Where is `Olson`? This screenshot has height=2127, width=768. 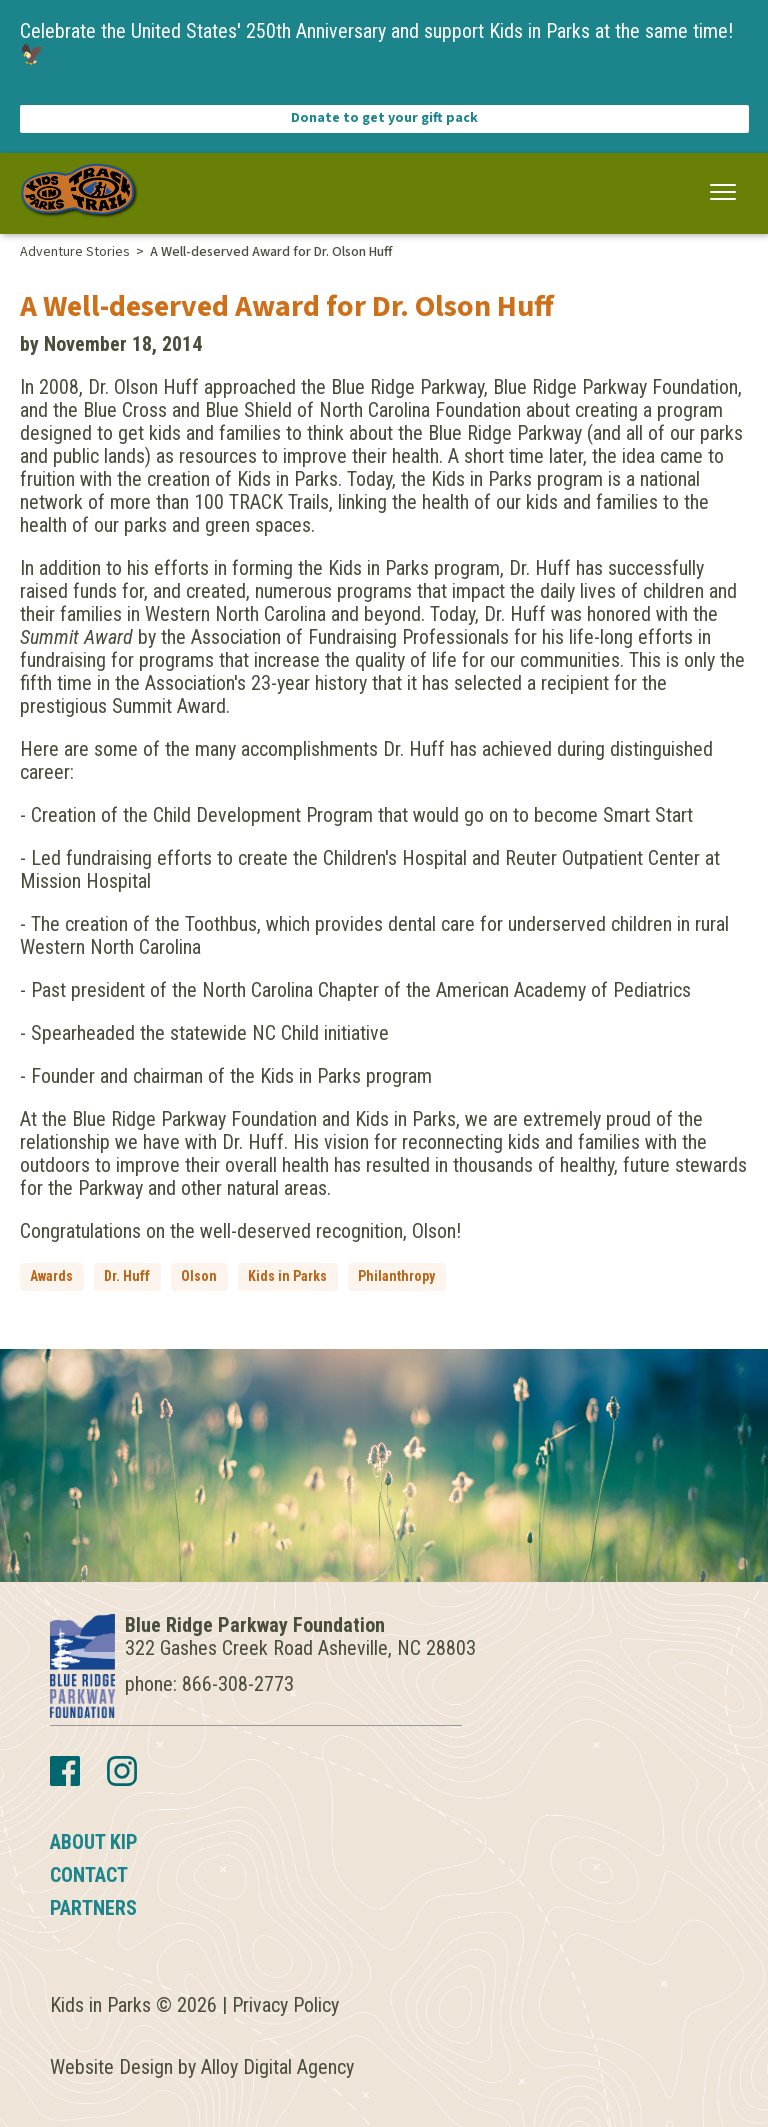 Olson is located at coordinates (199, 1276).